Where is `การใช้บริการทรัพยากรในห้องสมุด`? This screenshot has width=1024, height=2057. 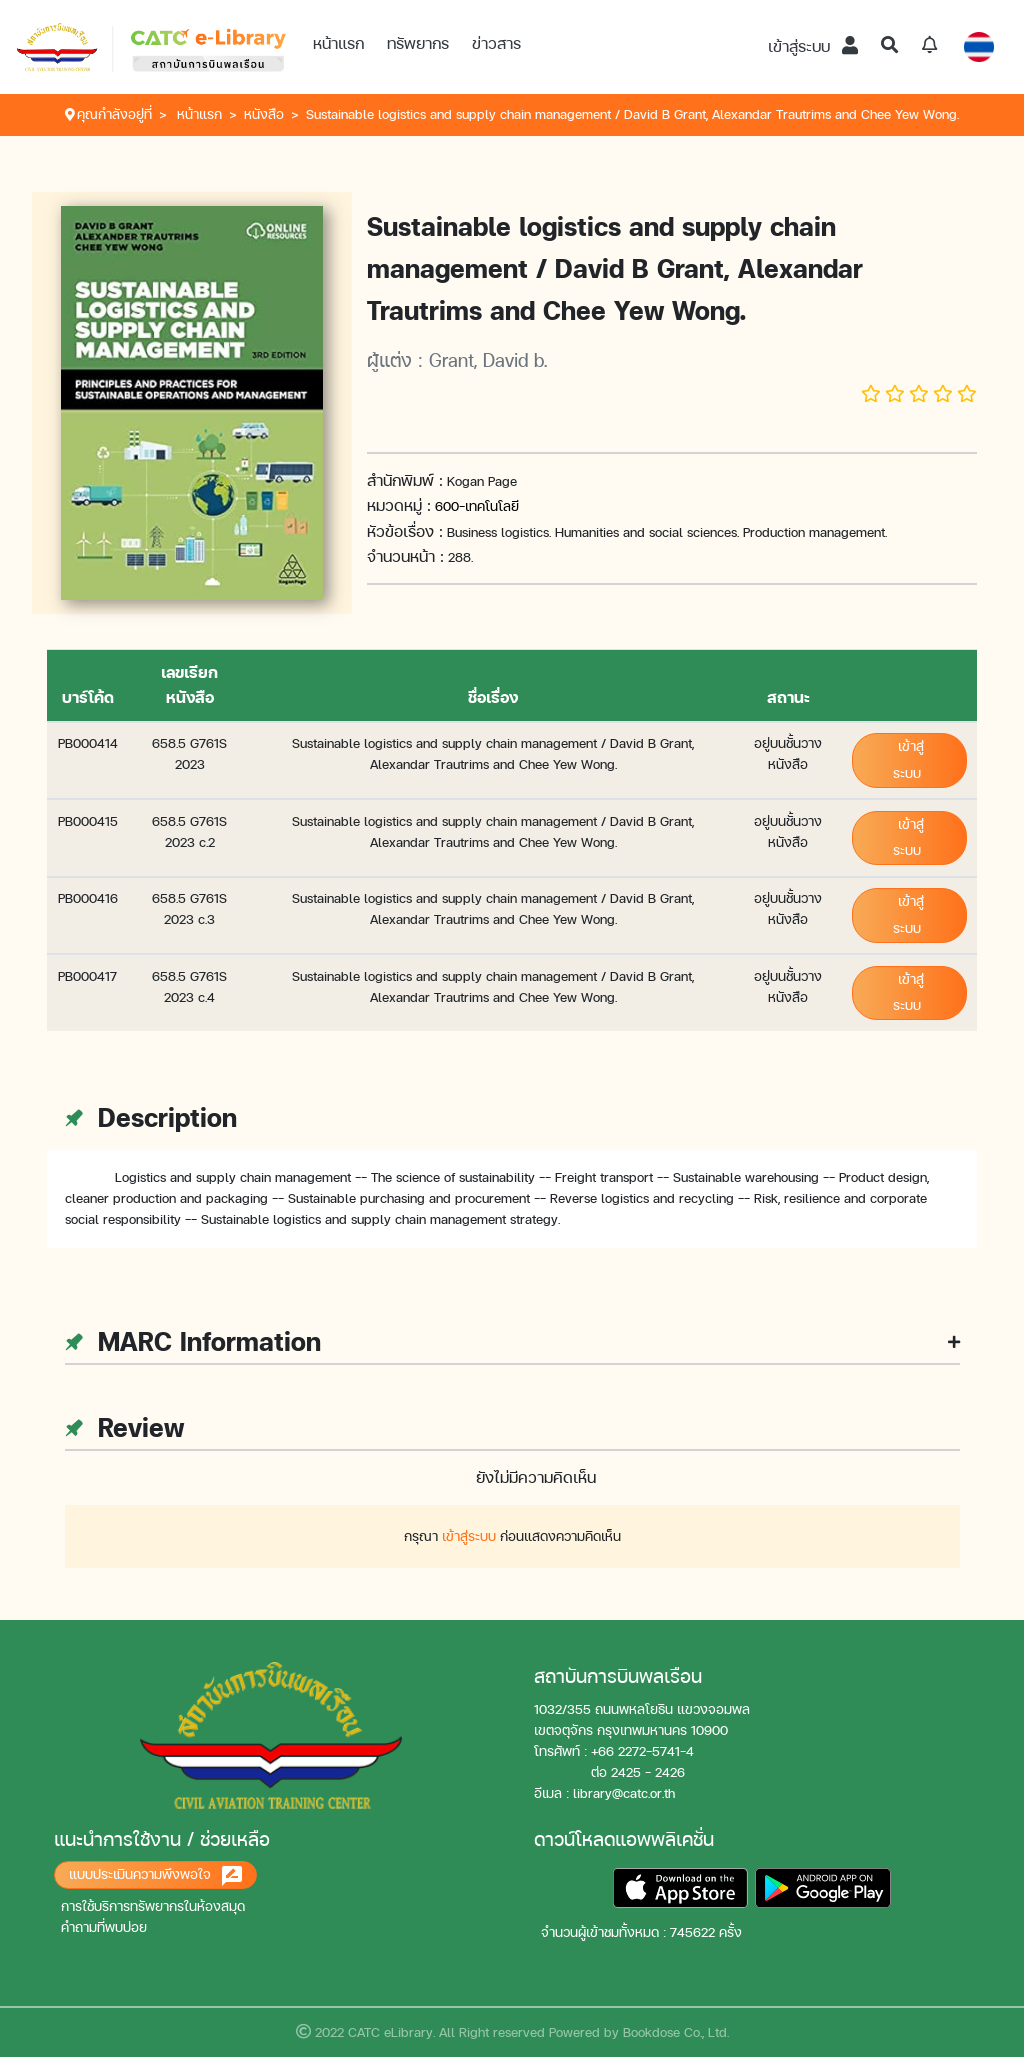 การใช้บริการทรัพยากรในห้องสมุด is located at coordinates (153, 1906).